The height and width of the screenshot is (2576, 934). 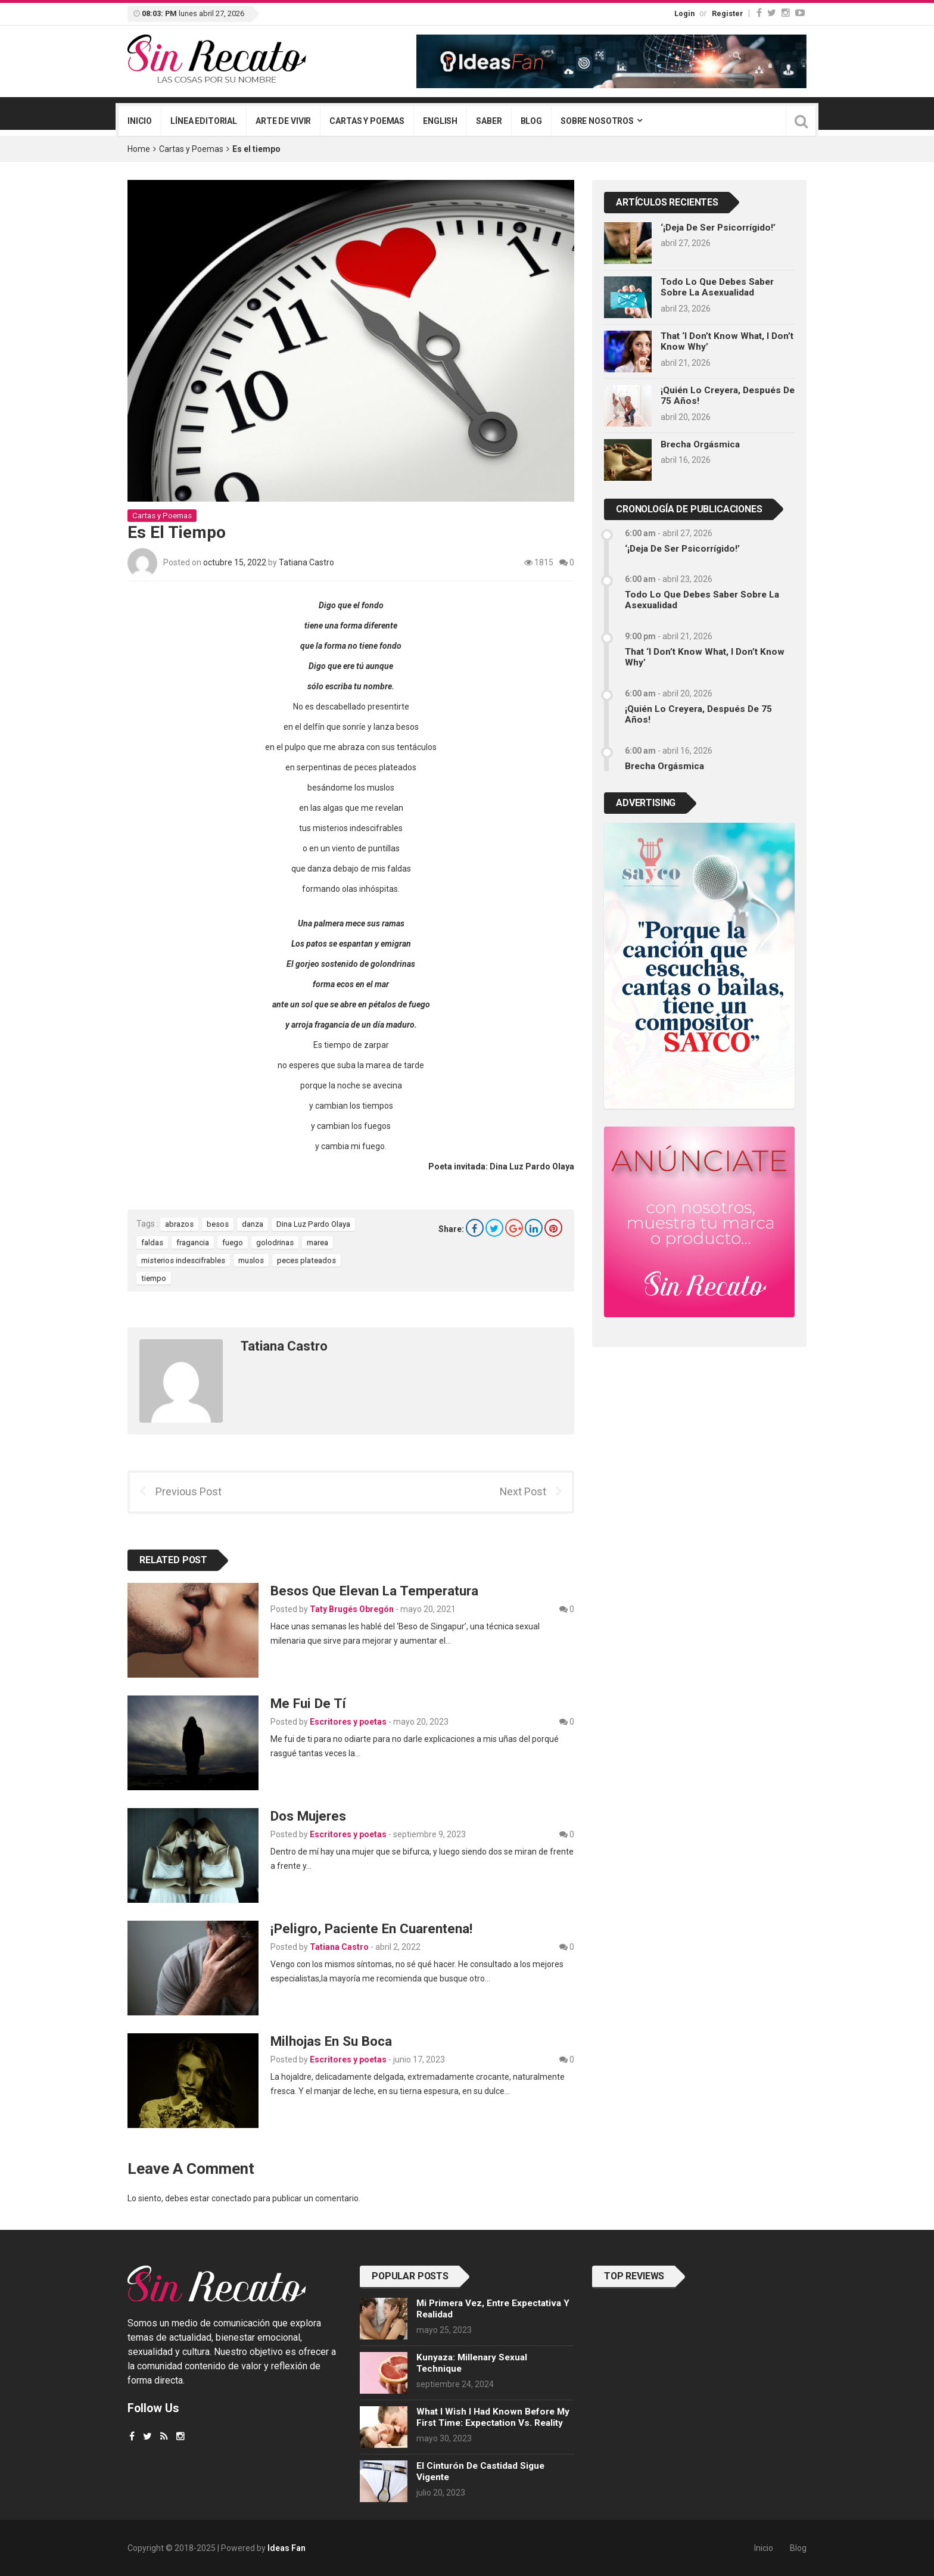 I want to click on fragancia, so click(x=192, y=1242).